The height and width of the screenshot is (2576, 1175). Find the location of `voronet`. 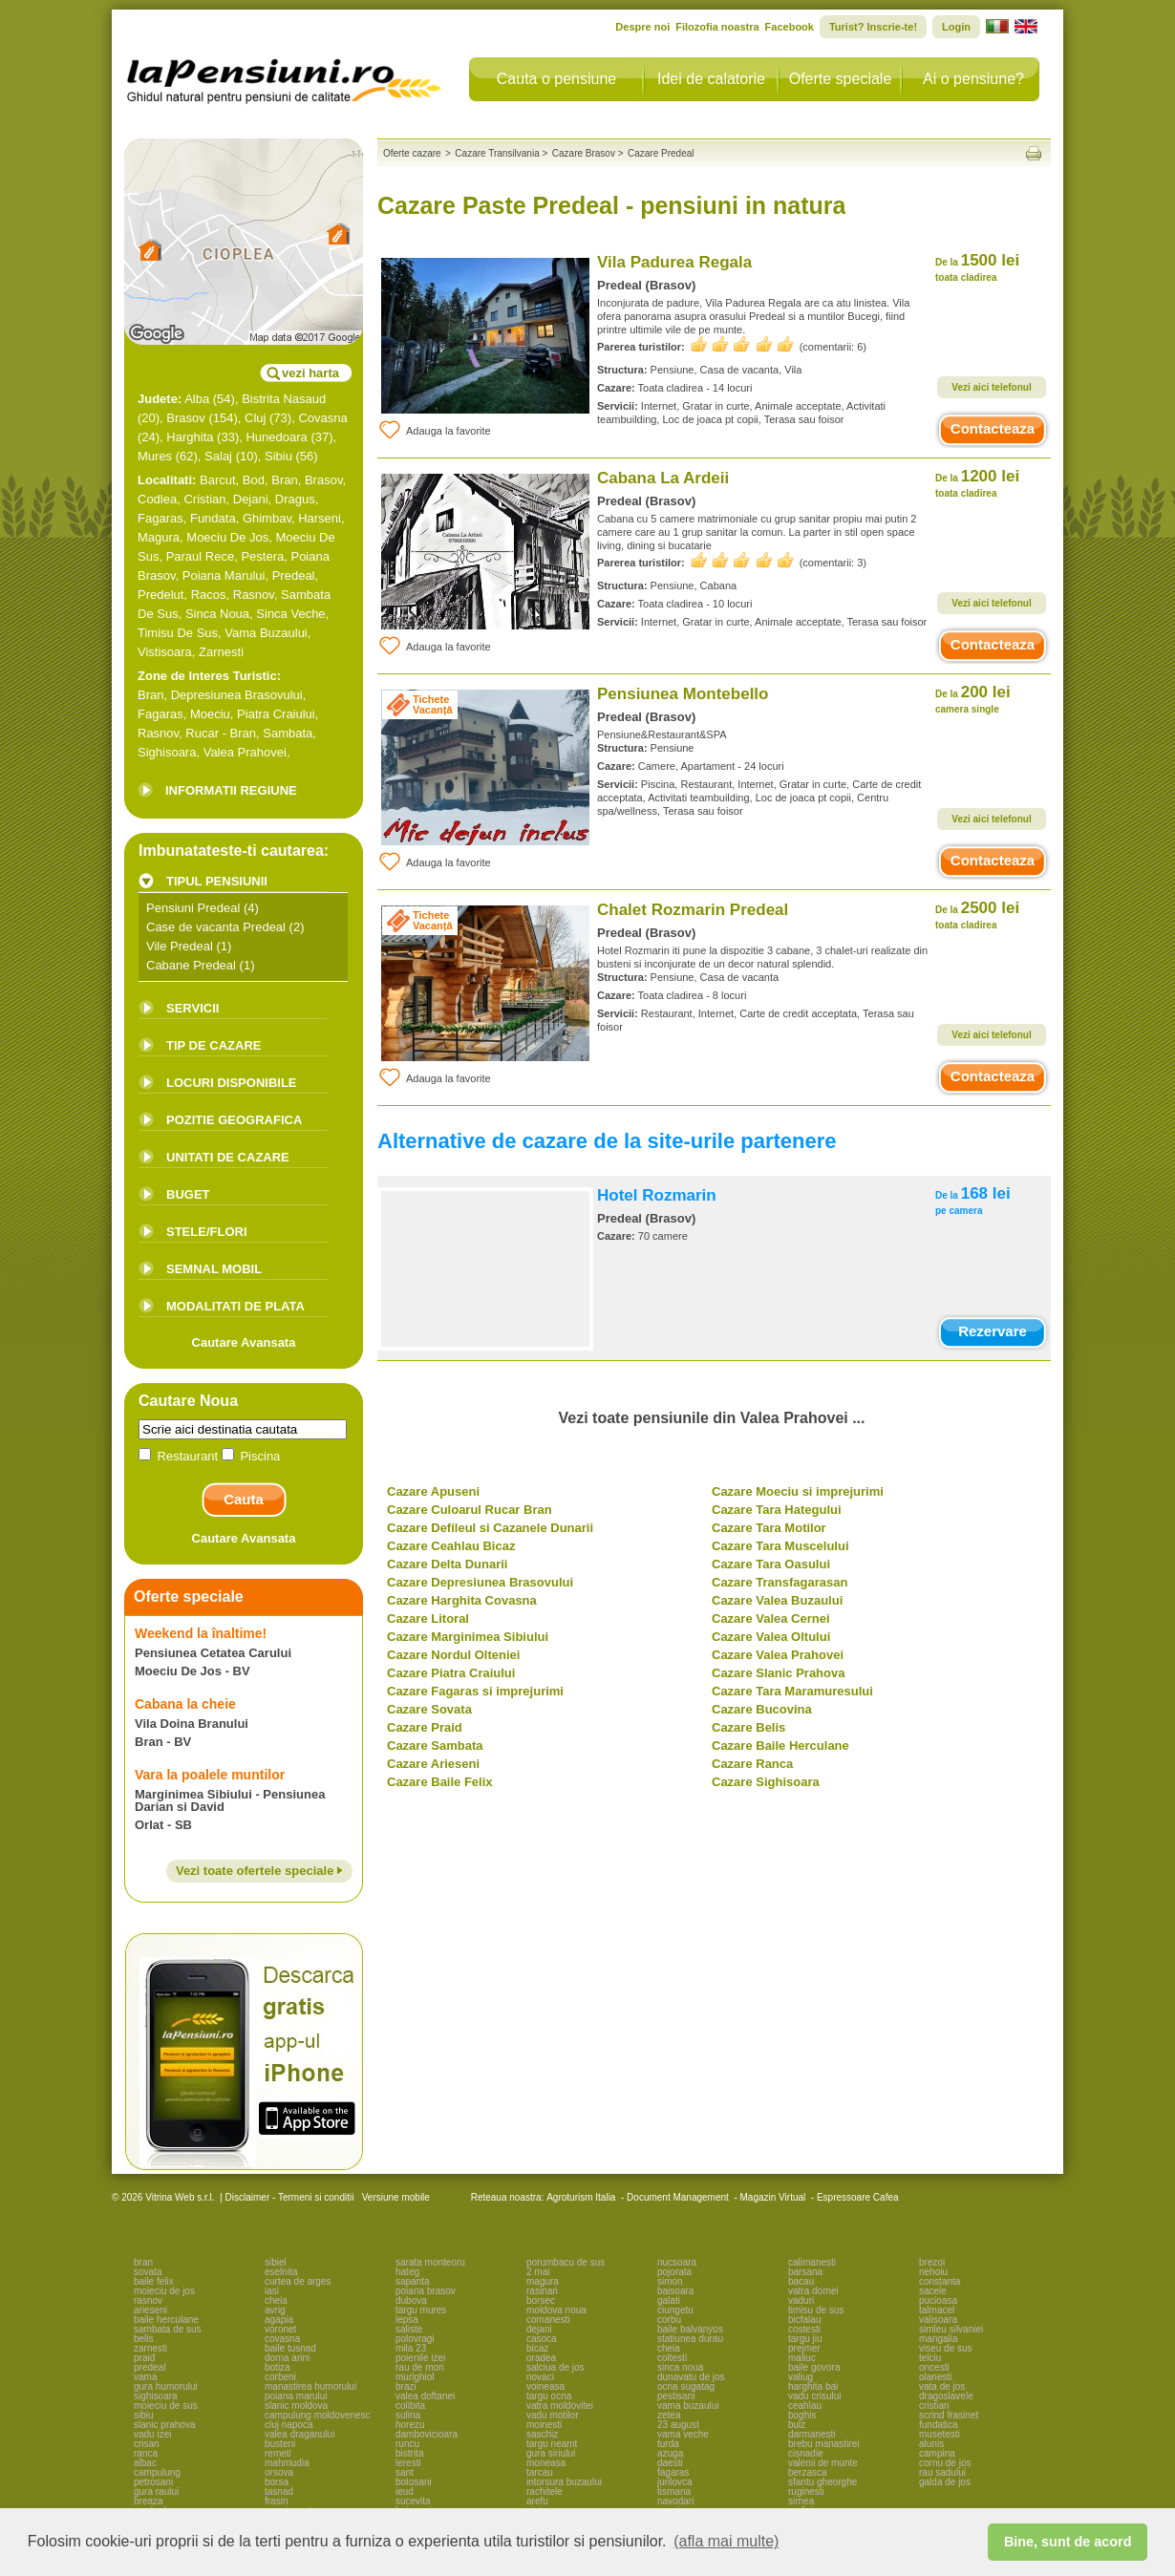

voronet is located at coordinates (280, 2329).